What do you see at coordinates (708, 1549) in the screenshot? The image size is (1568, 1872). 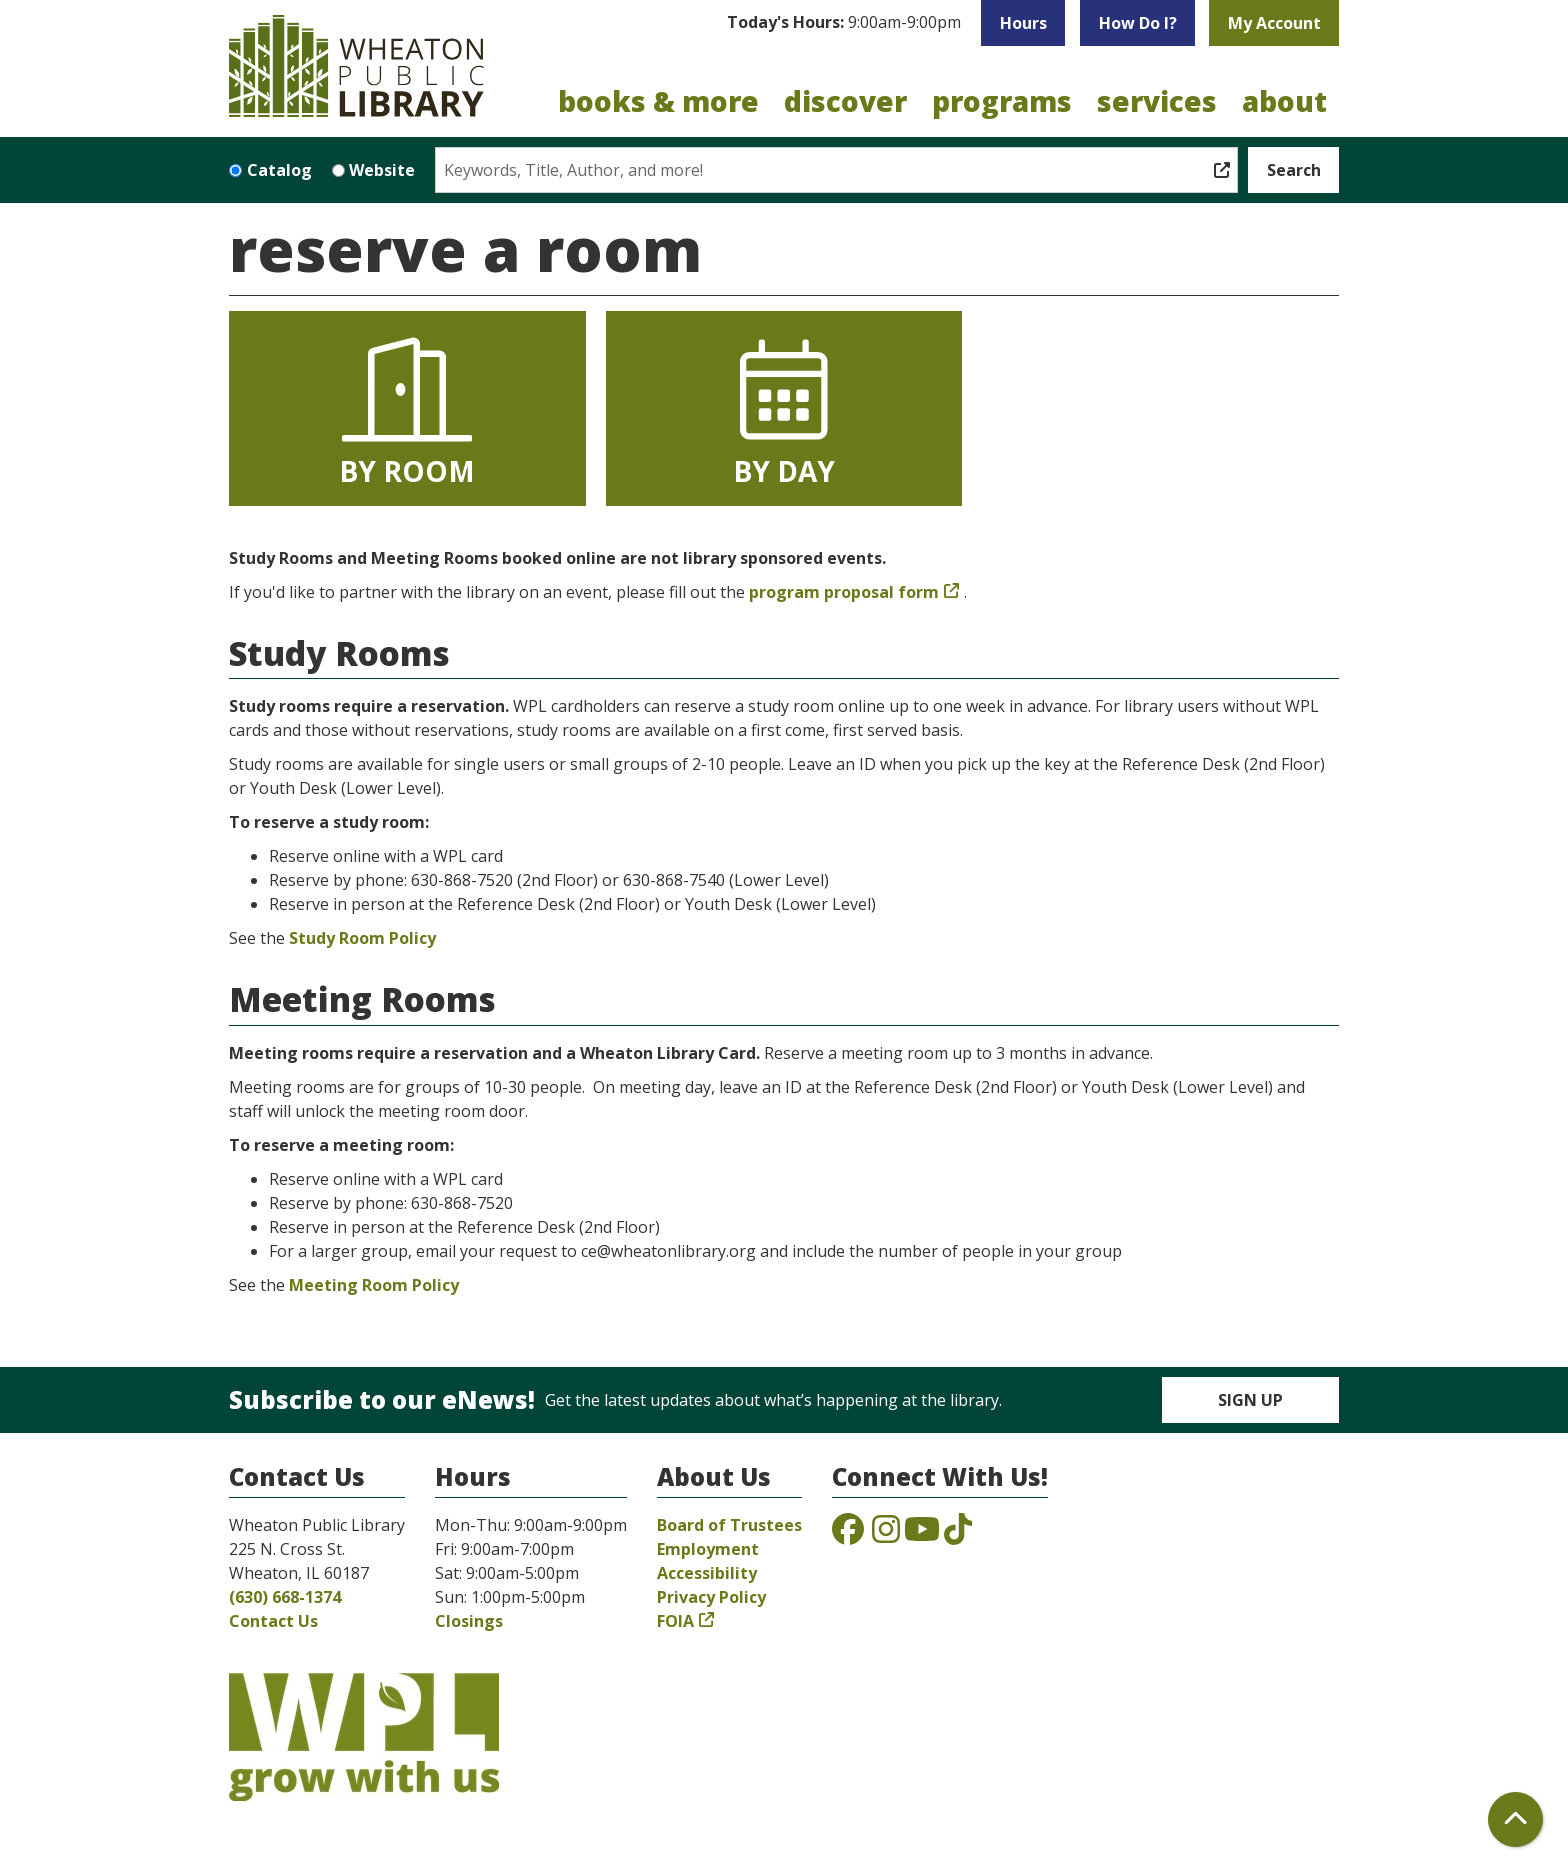 I see `Employment` at bounding box center [708, 1549].